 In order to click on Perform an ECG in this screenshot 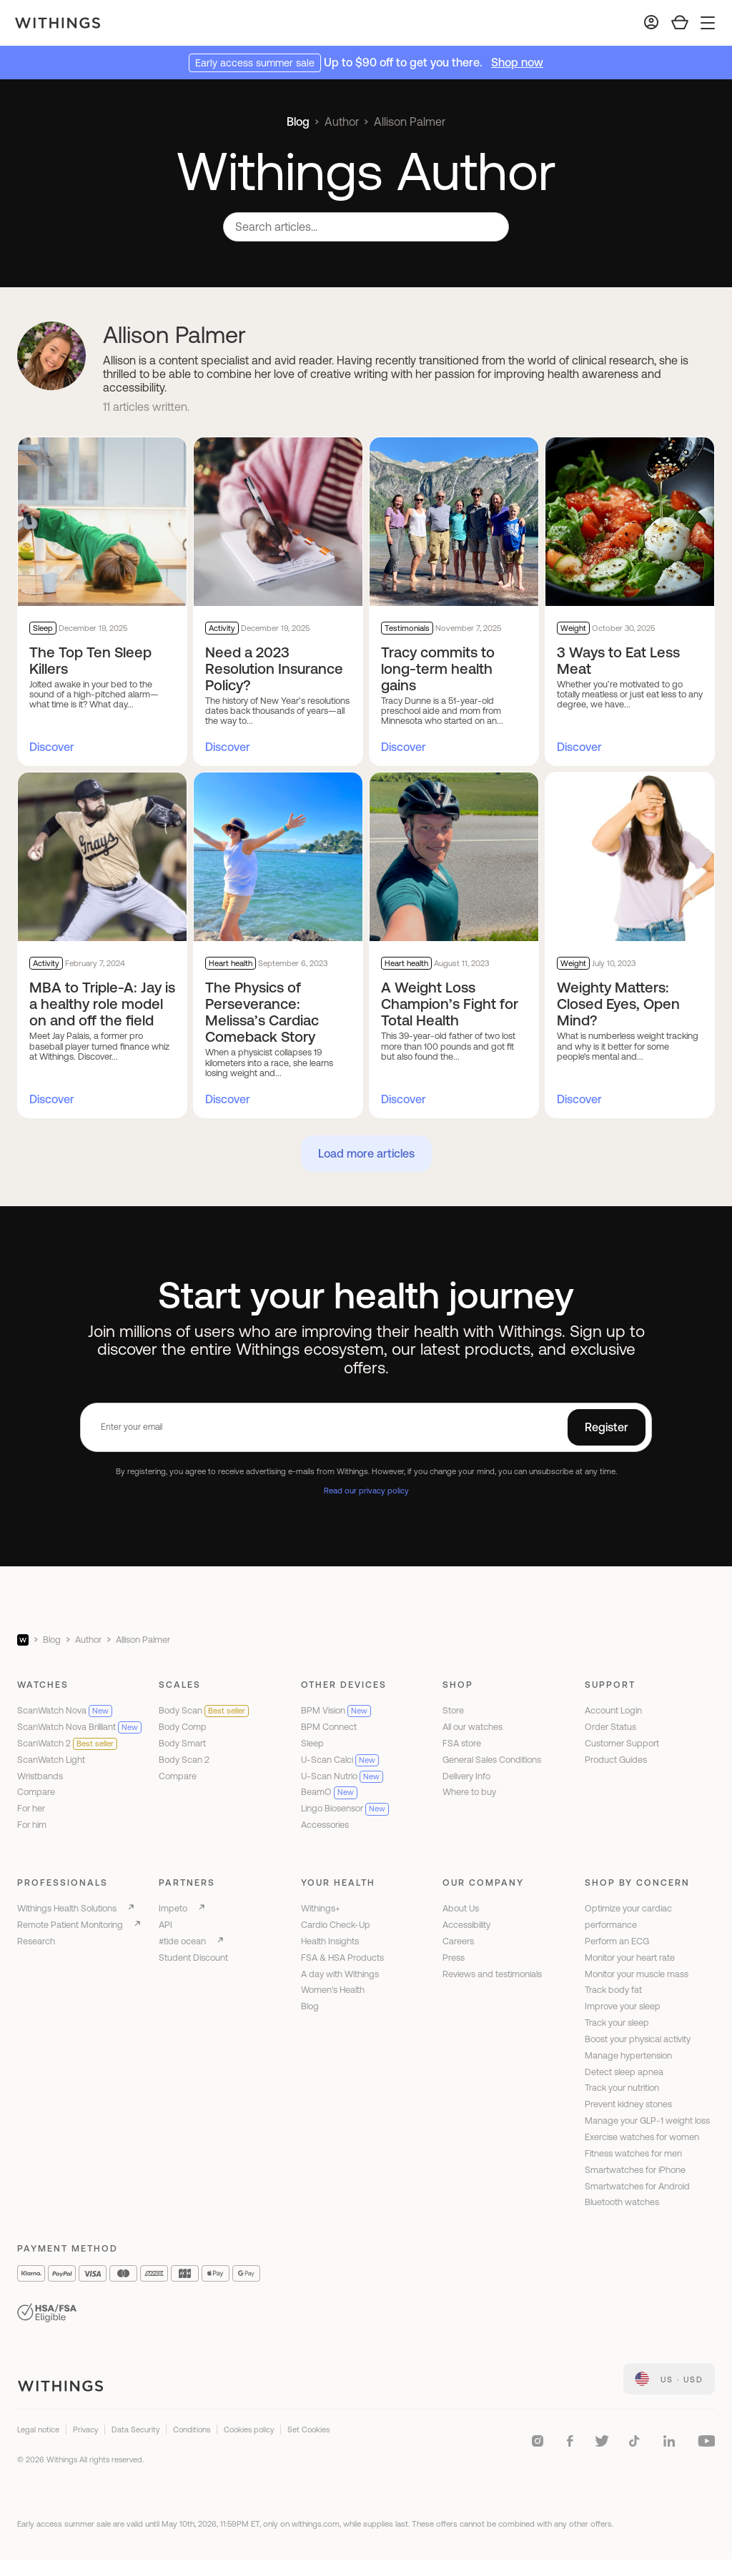, I will do `click(617, 1941)`.